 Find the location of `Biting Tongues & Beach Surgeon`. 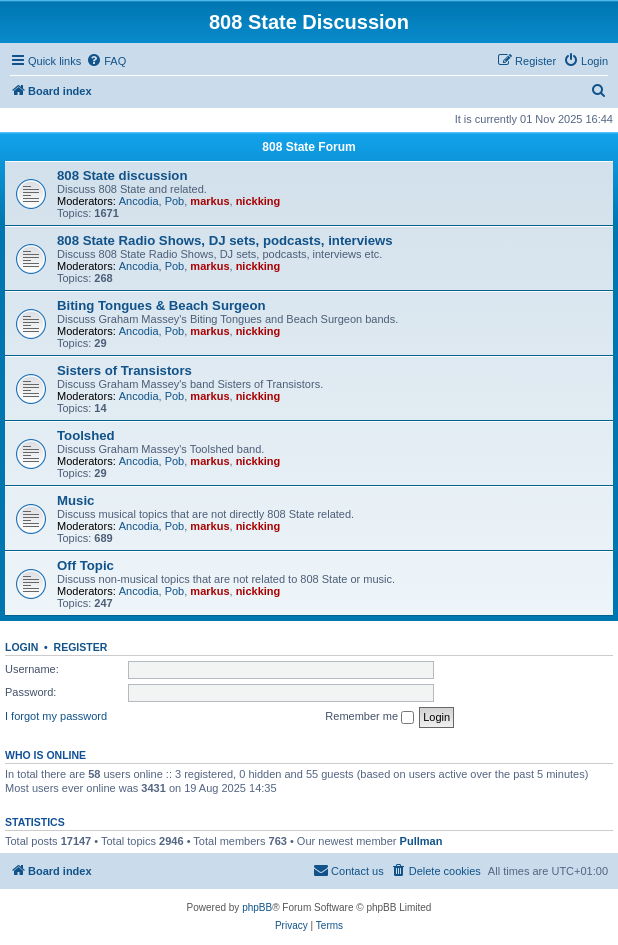

Biting Tongues & Beach Surgeon is located at coordinates (161, 305).